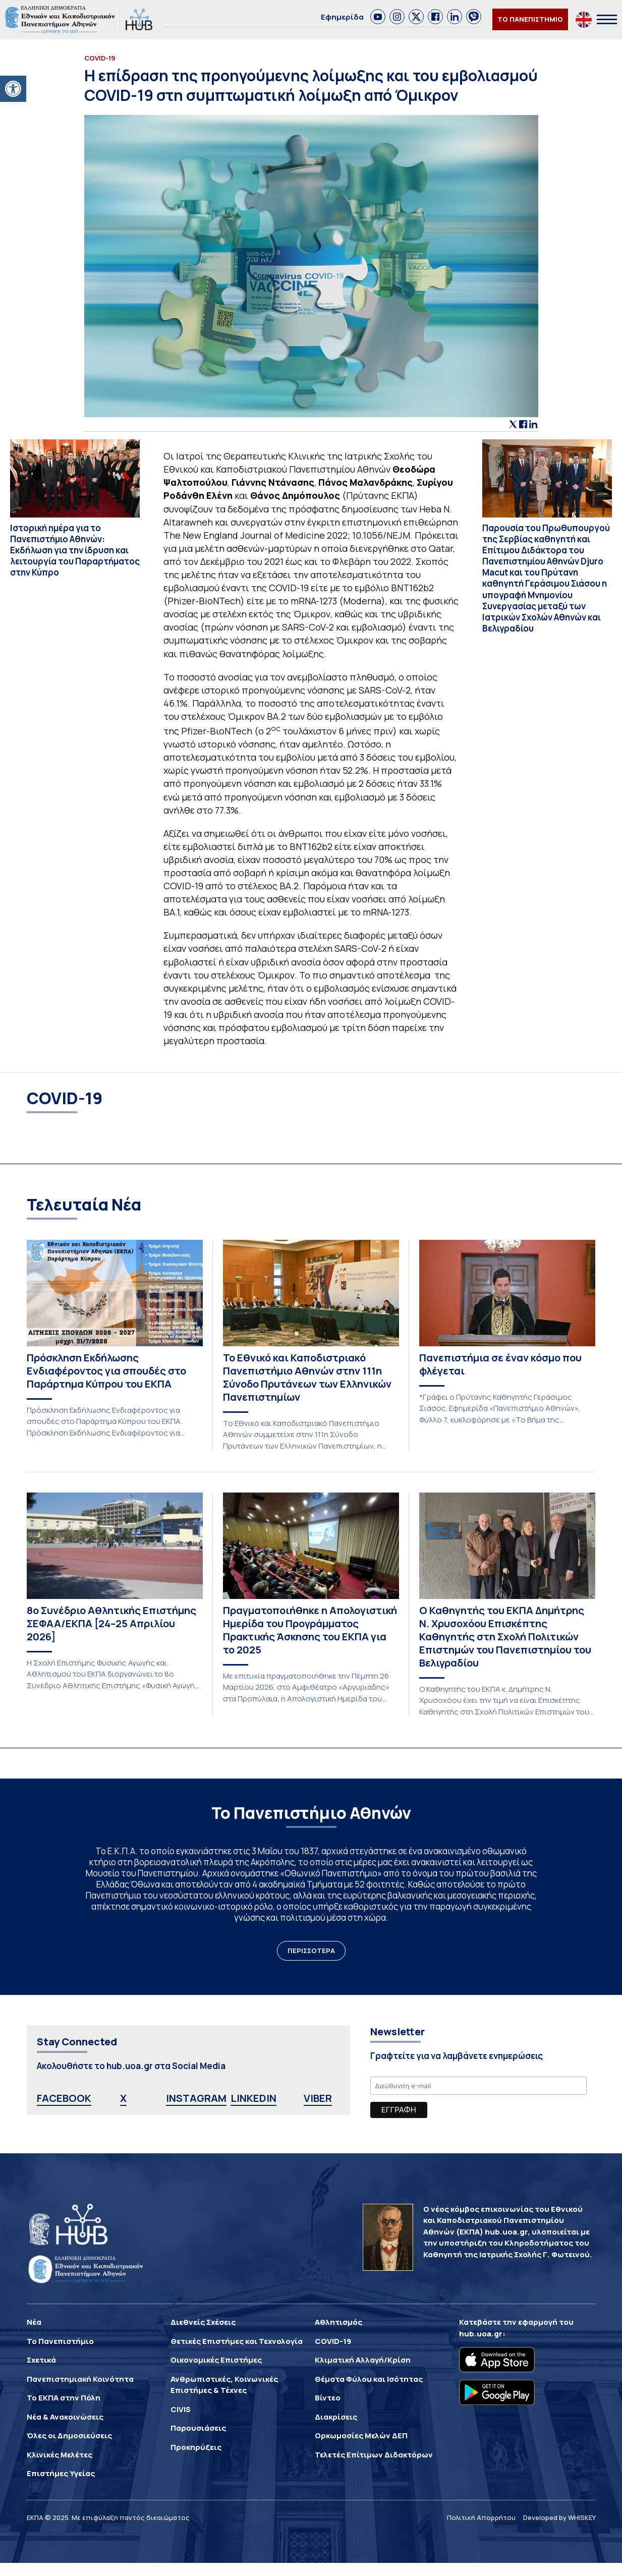 The image size is (622, 2576). What do you see at coordinates (64, 2098) in the screenshot?
I see `FACEBOOK` at bounding box center [64, 2098].